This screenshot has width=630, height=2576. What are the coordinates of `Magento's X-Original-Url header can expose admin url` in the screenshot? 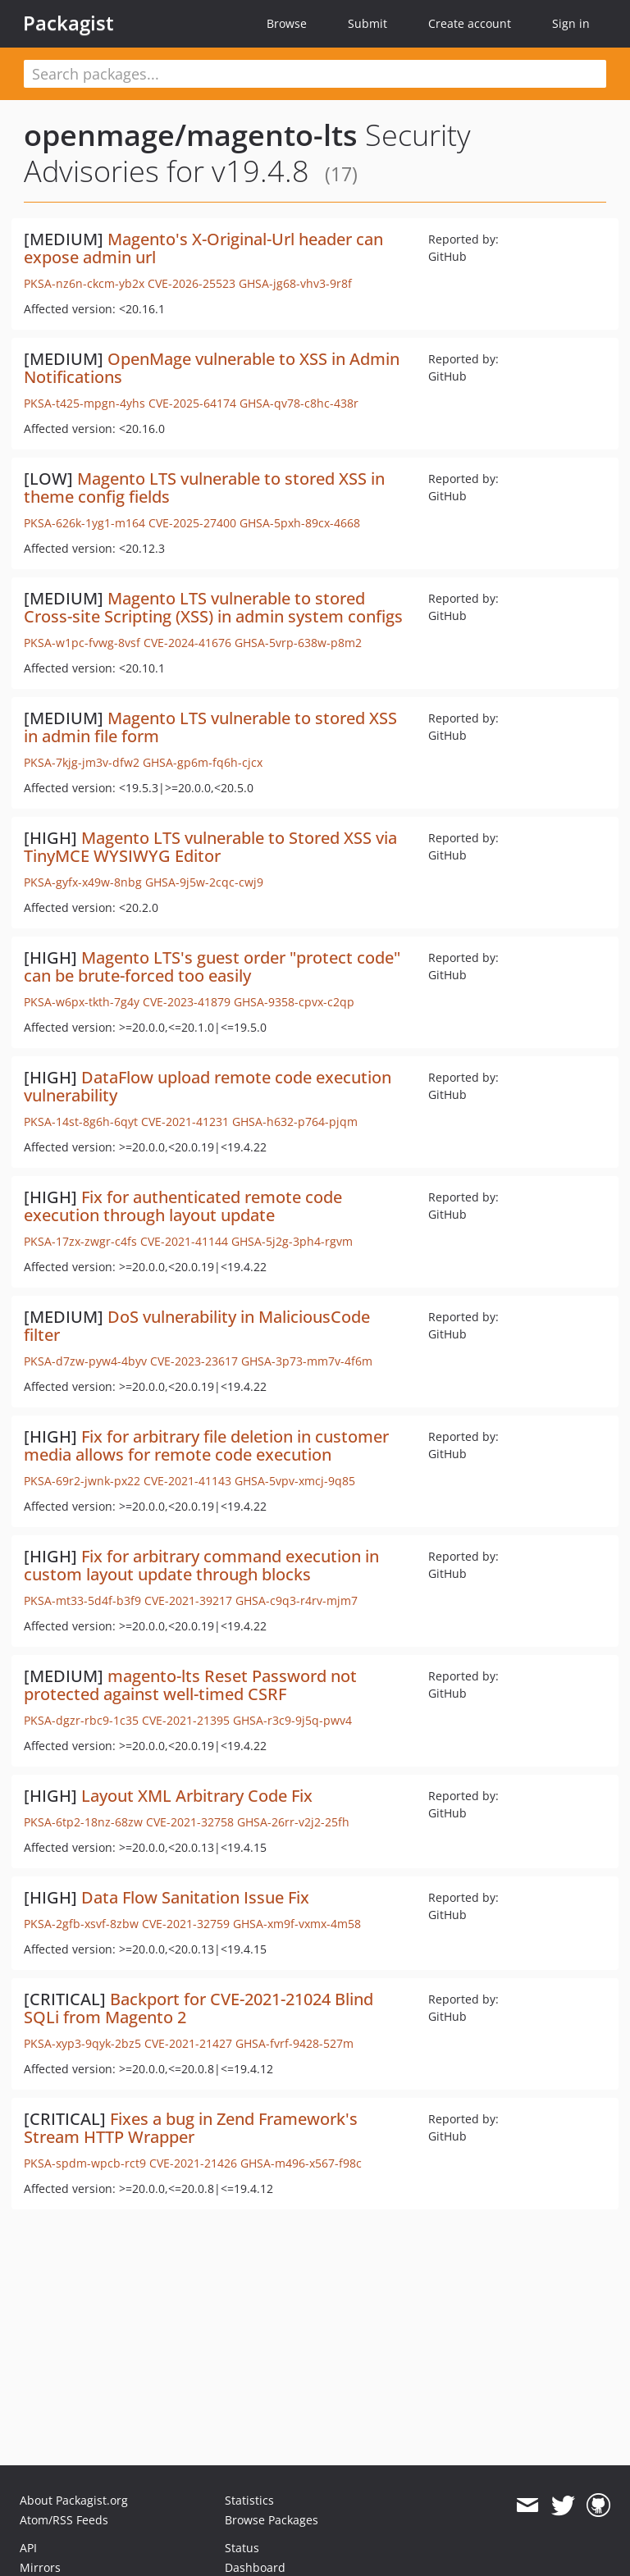 It's located at (203, 248).